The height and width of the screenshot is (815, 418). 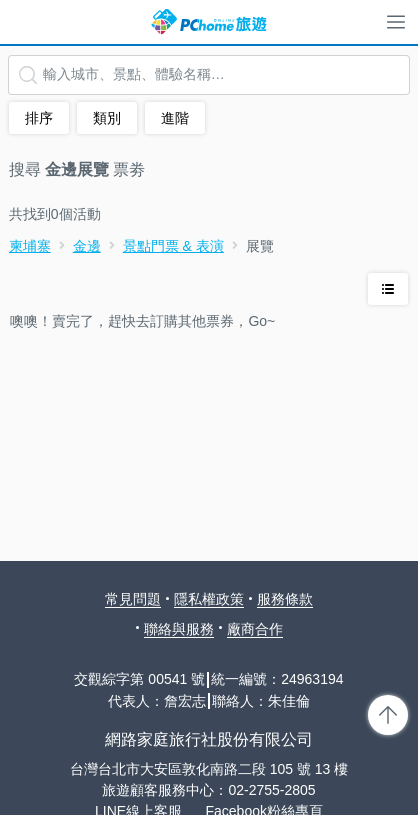 I want to click on 常見問題, so click(x=133, y=599).